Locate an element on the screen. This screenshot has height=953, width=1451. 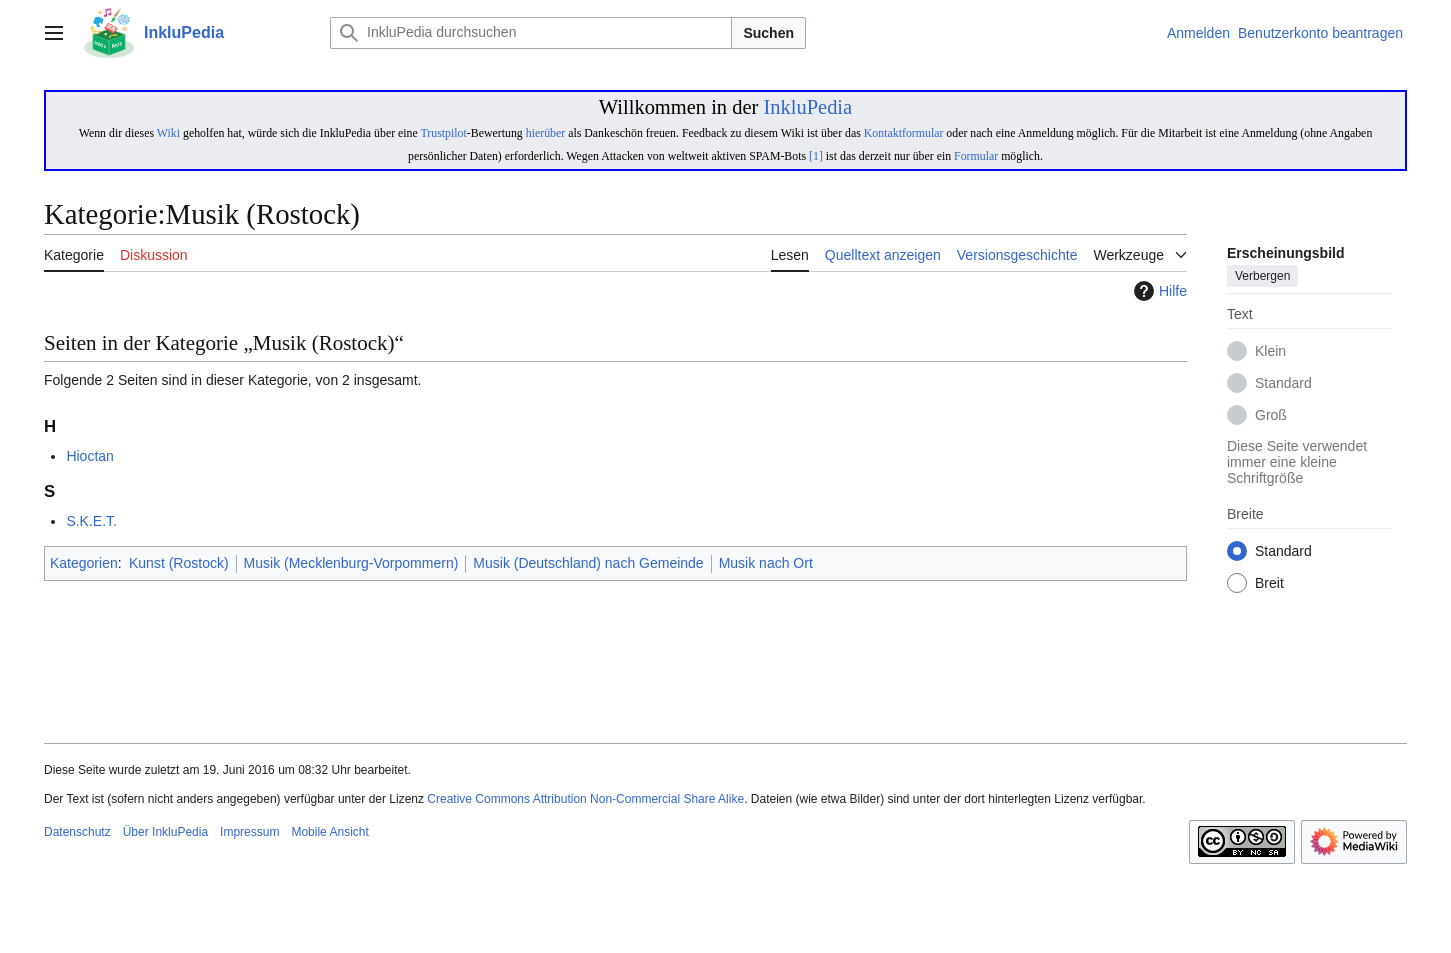
Musik (Mecklenburg-Vorpommern) is located at coordinates (351, 563).